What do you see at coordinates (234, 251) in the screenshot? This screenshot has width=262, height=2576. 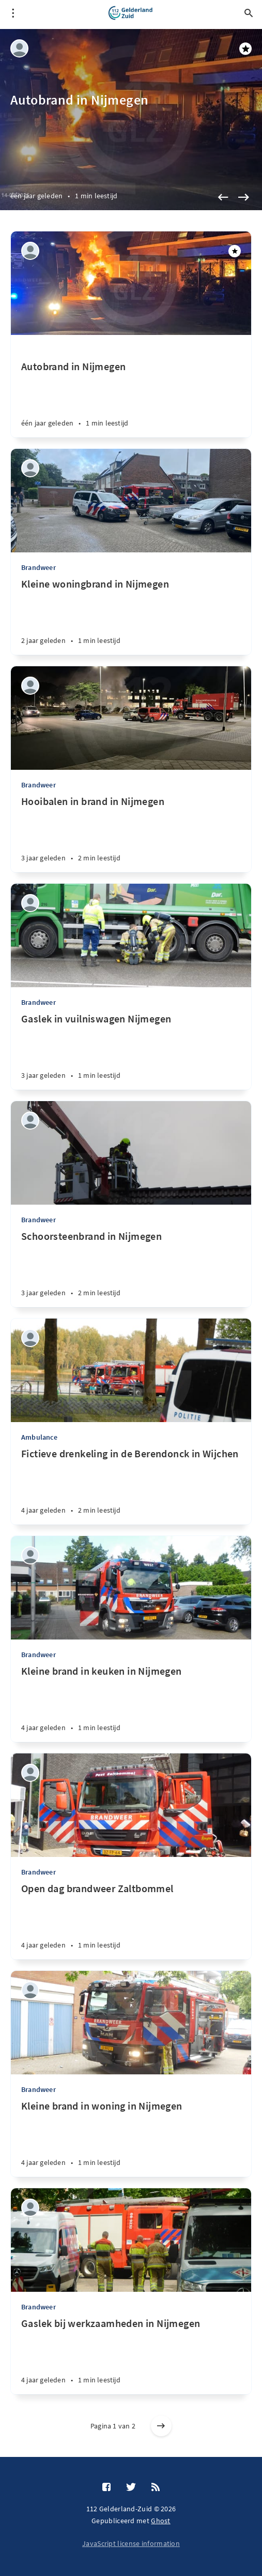 I see `[Aanbevolen]` at bounding box center [234, 251].